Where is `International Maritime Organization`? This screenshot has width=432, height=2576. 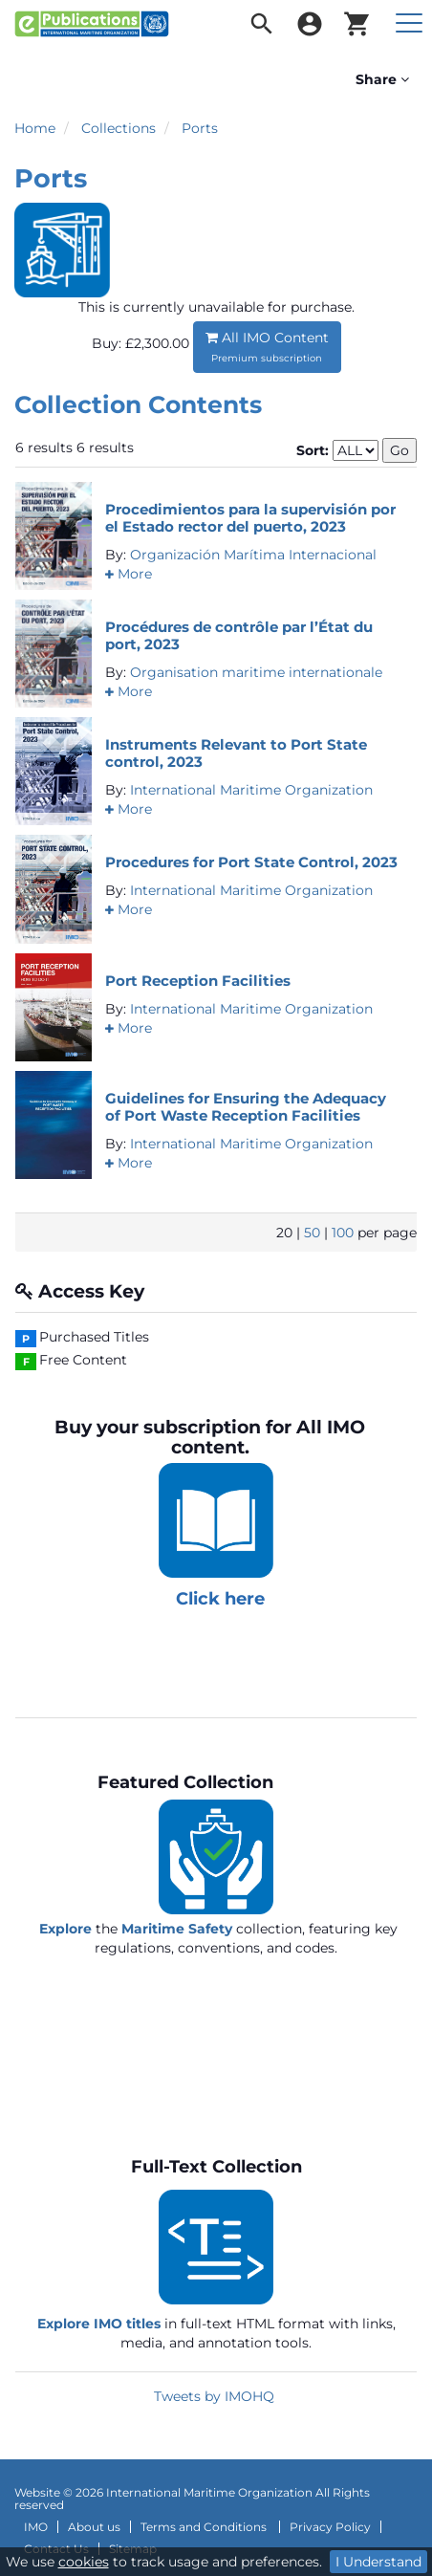 International Maritime Organization is located at coordinates (251, 789).